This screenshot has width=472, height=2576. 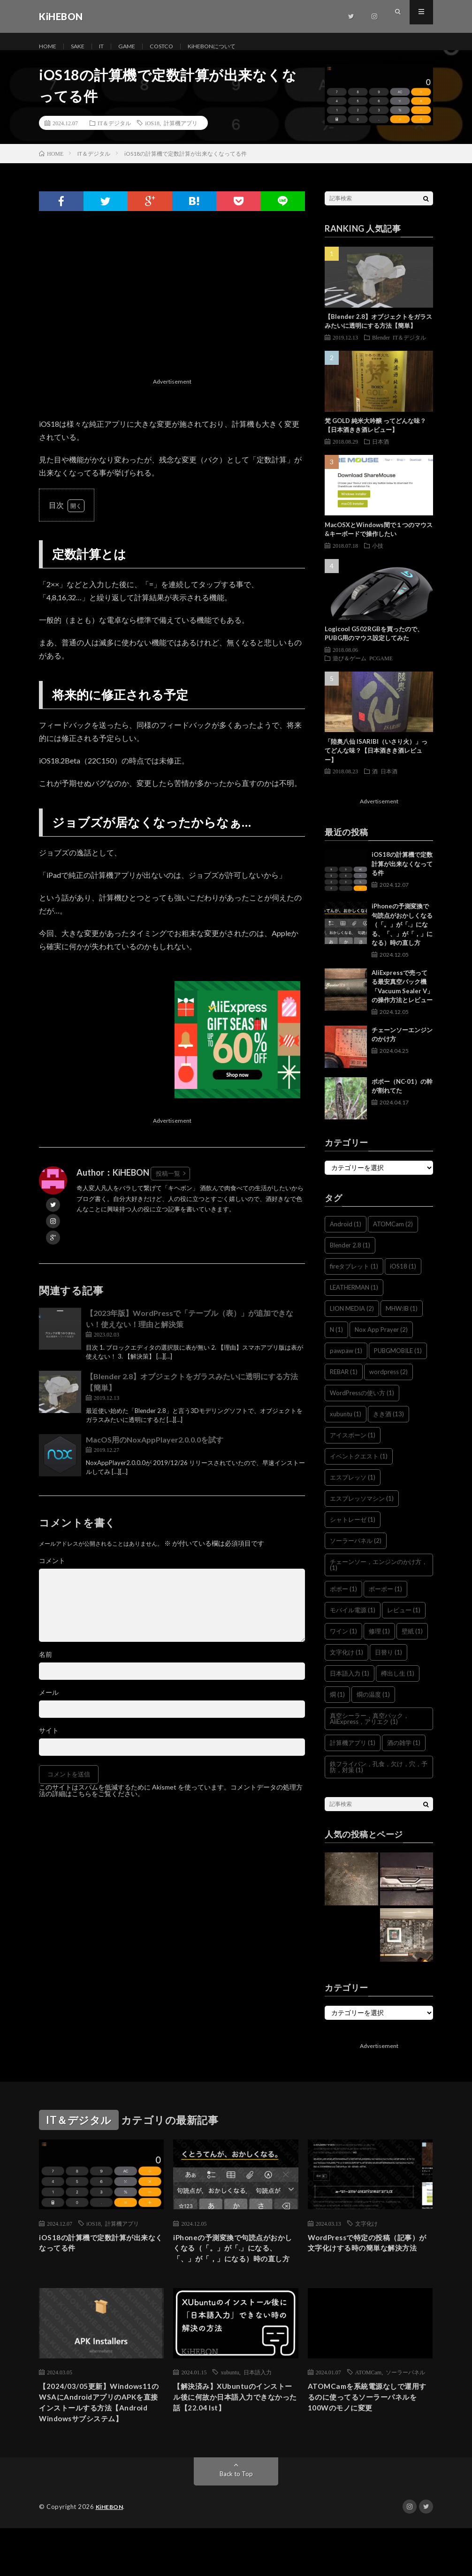 I want to click on [Advertisement], so click(x=172, y=319).